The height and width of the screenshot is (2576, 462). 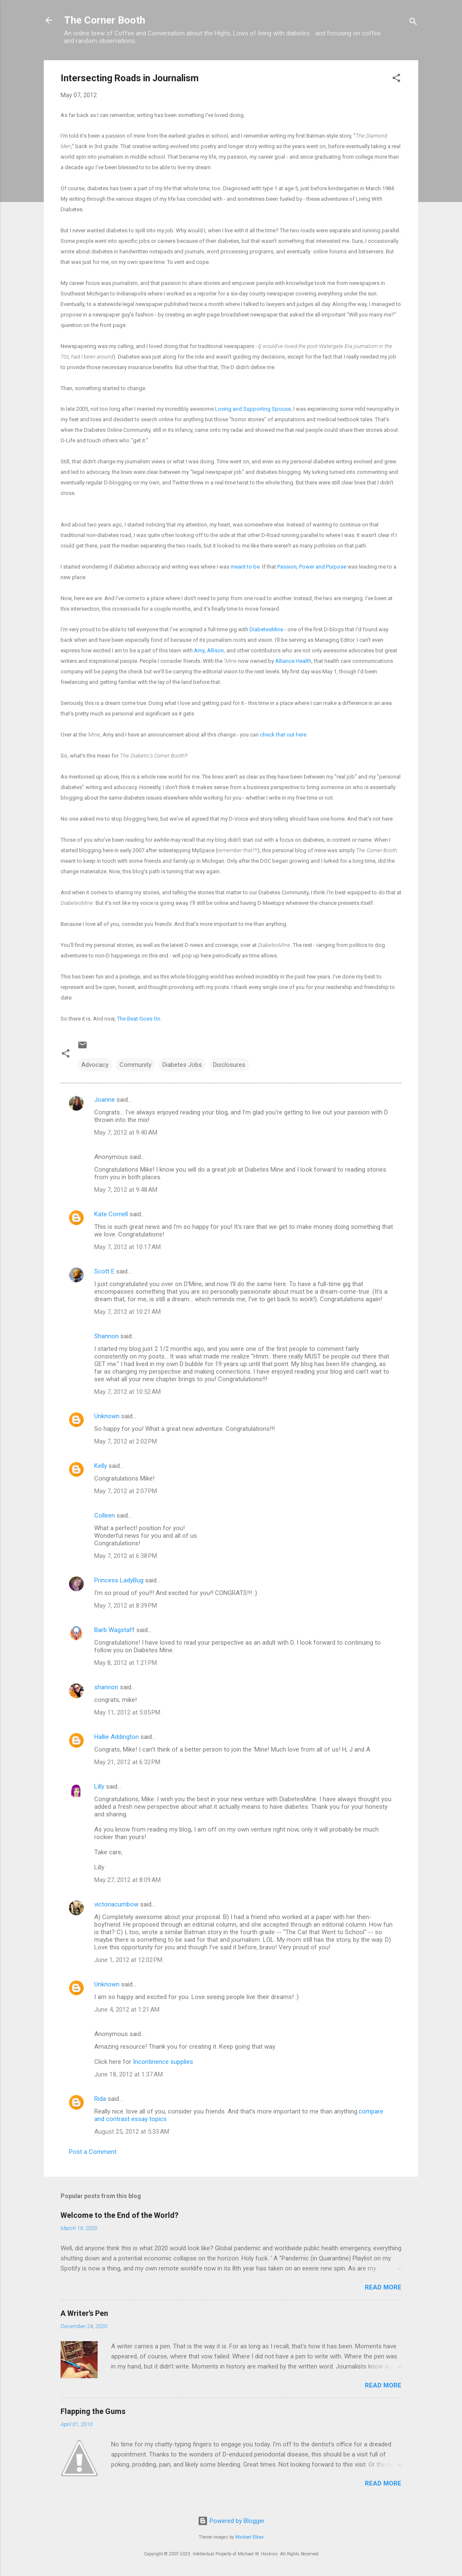 I want to click on Scott E, so click(x=104, y=1271).